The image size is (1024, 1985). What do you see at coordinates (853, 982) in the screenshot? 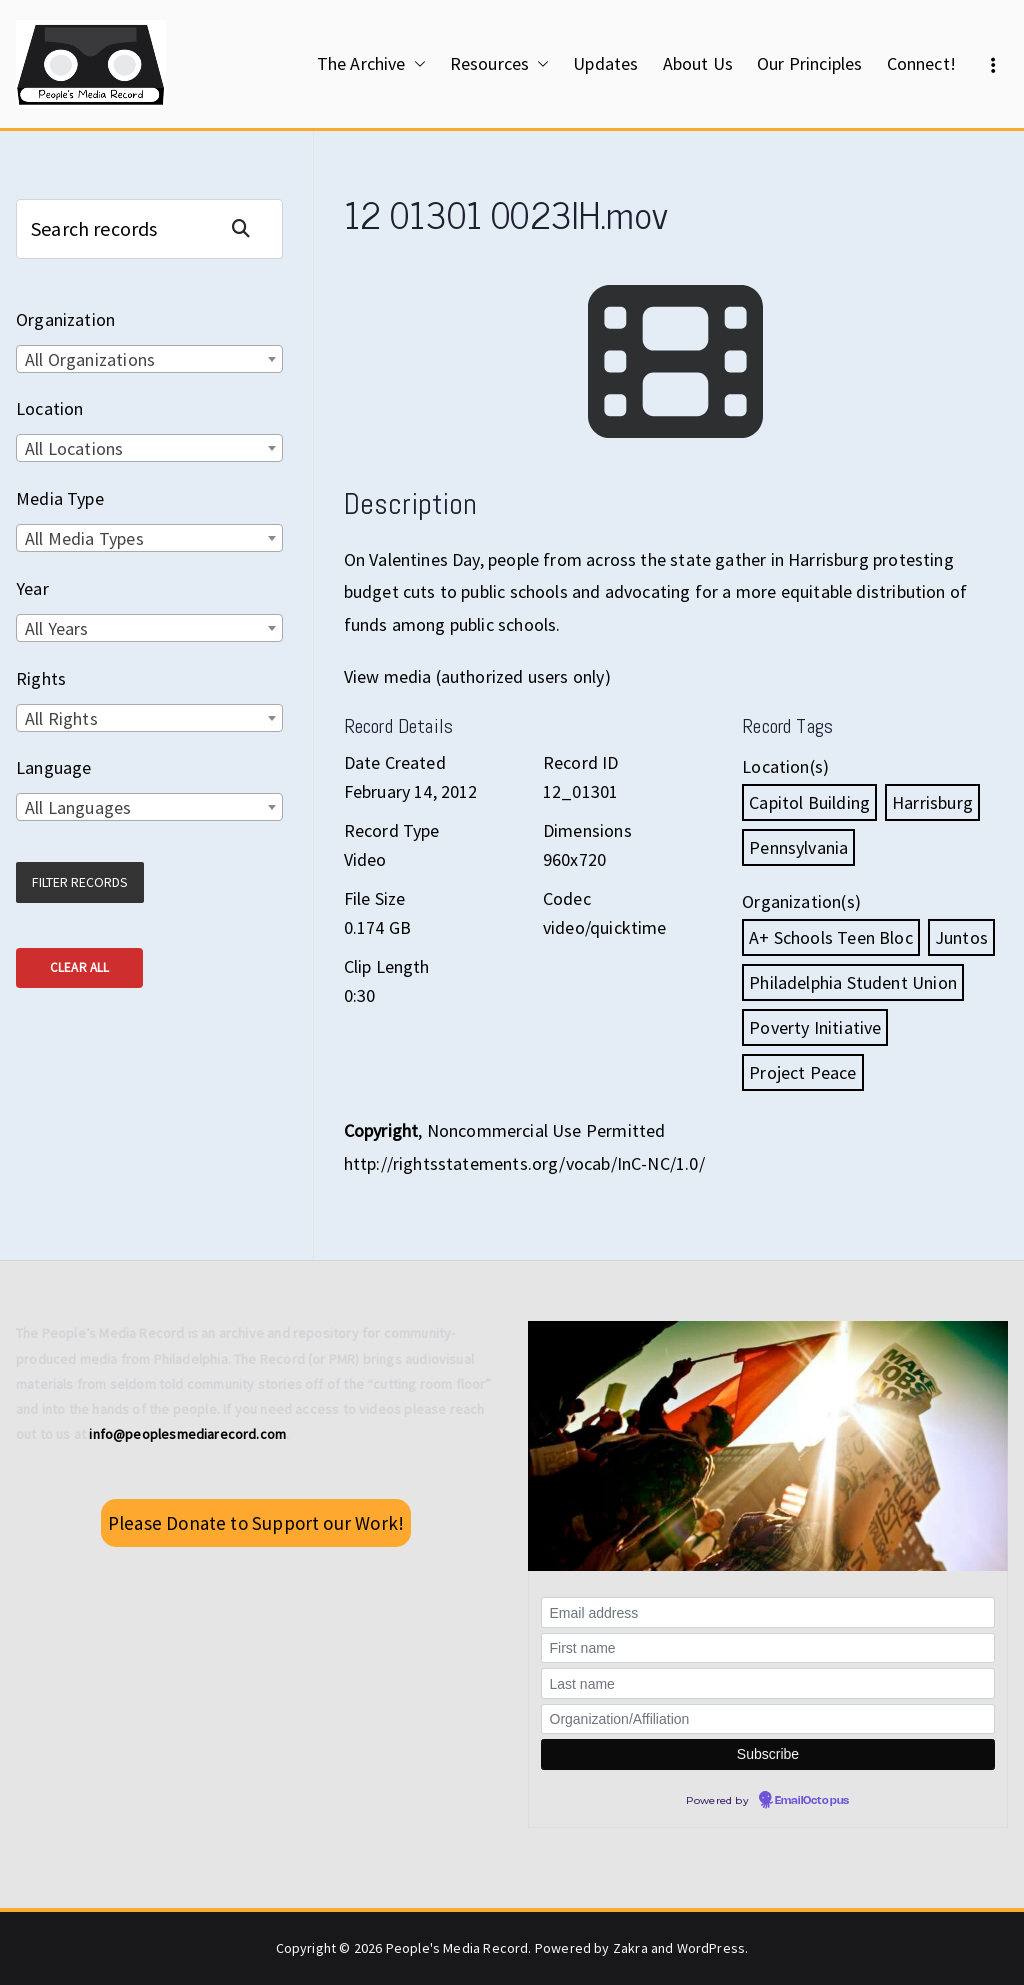
I see `Philadelphia Student Union` at bounding box center [853, 982].